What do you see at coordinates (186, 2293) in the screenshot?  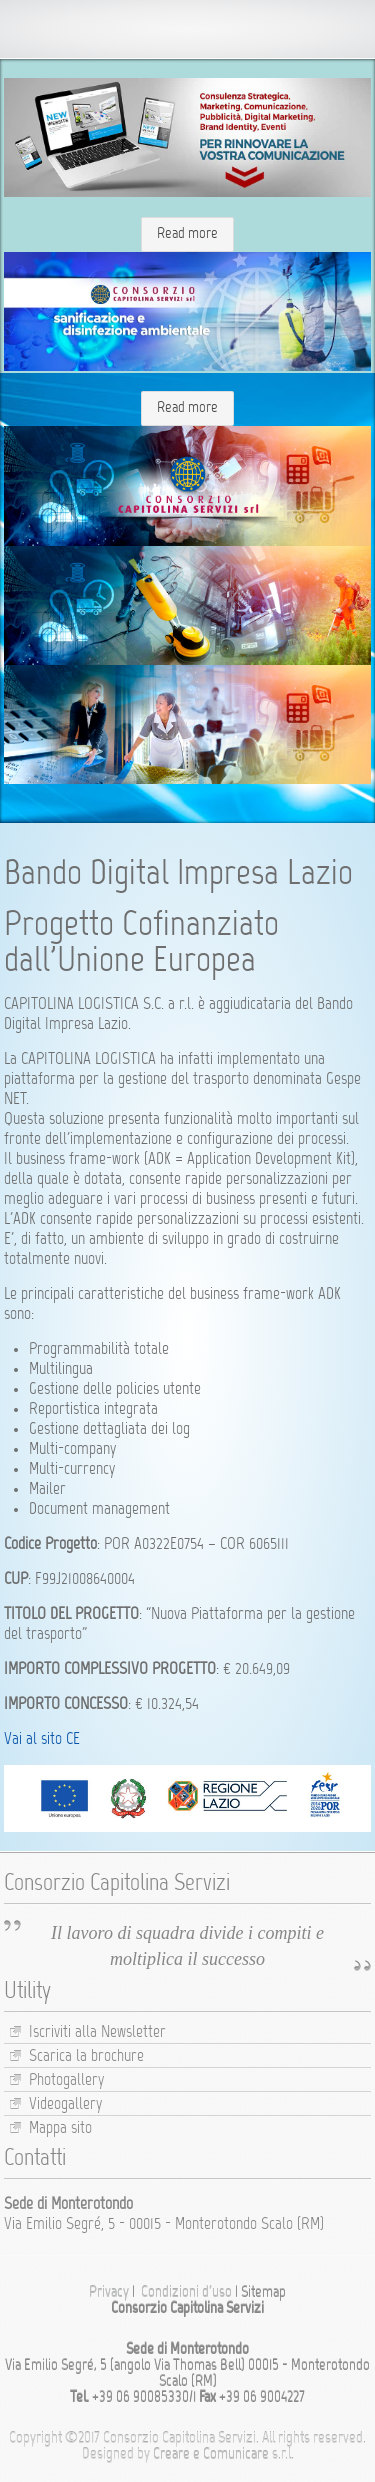 I see `Condizioni d’uso` at bounding box center [186, 2293].